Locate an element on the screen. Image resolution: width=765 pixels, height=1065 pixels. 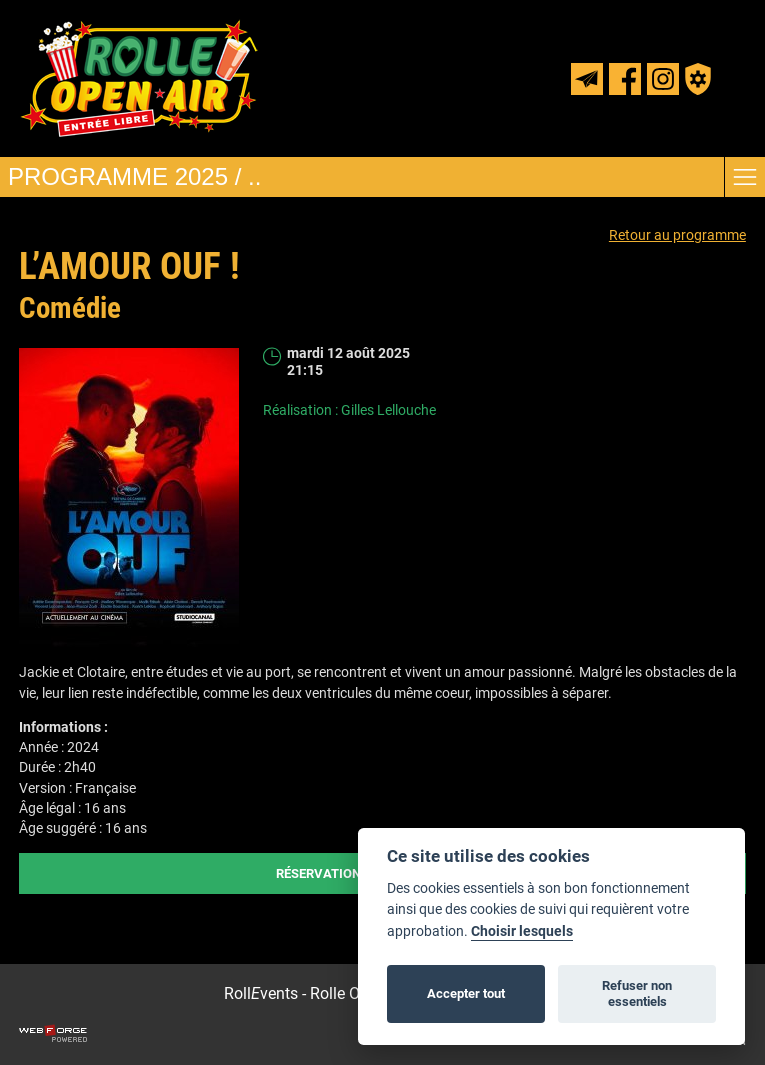
Choisir lesquels is located at coordinates (522, 931).